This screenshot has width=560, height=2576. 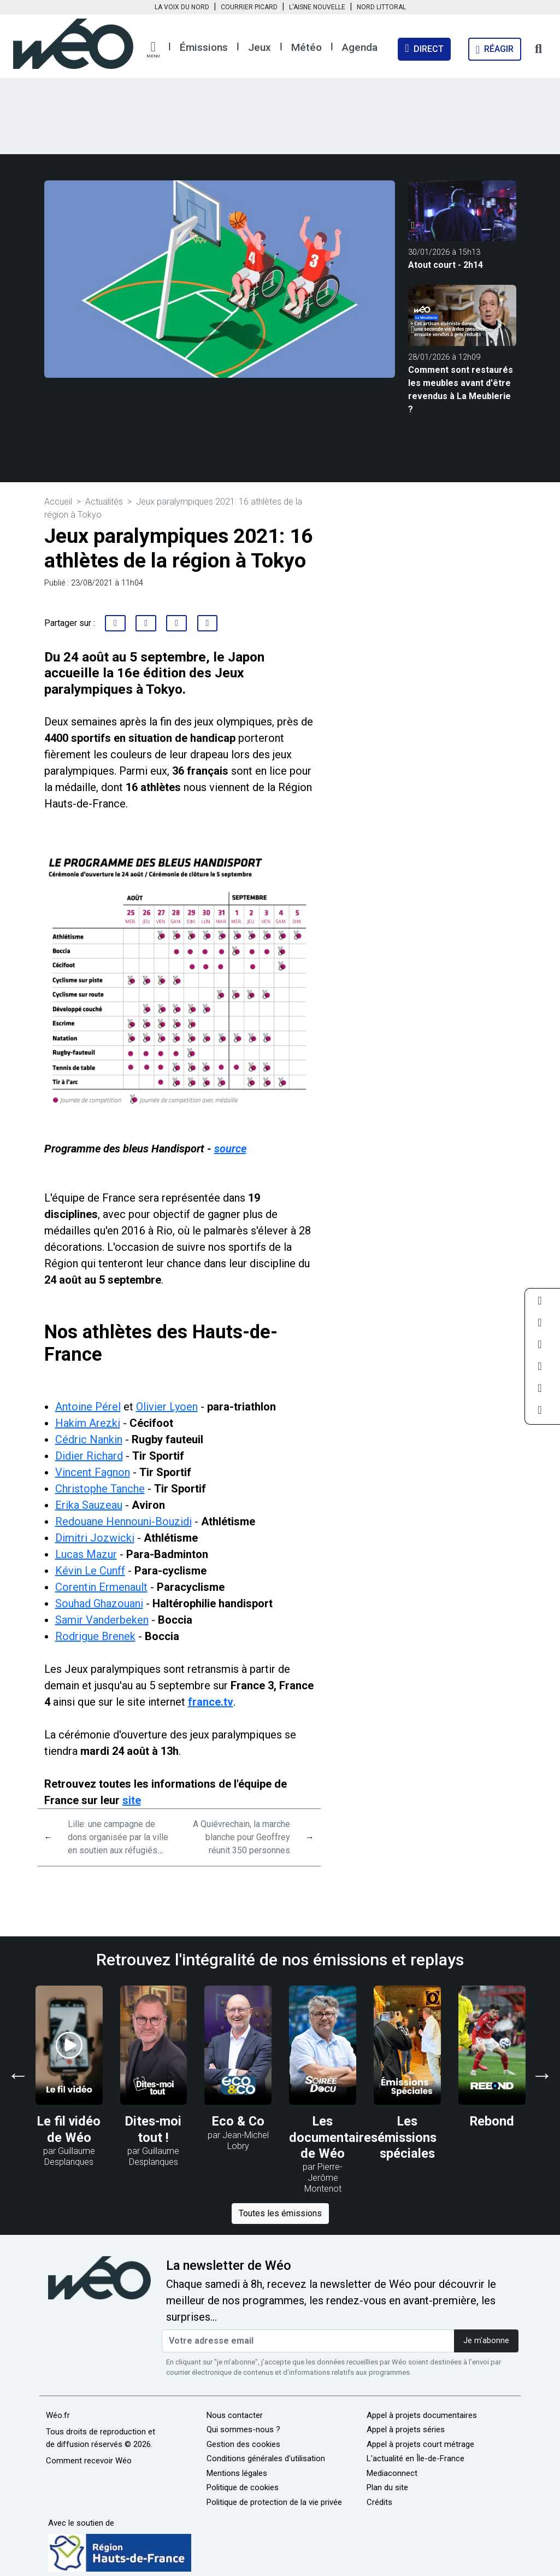 I want to click on Le fil vidéo de Wéo, so click(x=69, y=2129).